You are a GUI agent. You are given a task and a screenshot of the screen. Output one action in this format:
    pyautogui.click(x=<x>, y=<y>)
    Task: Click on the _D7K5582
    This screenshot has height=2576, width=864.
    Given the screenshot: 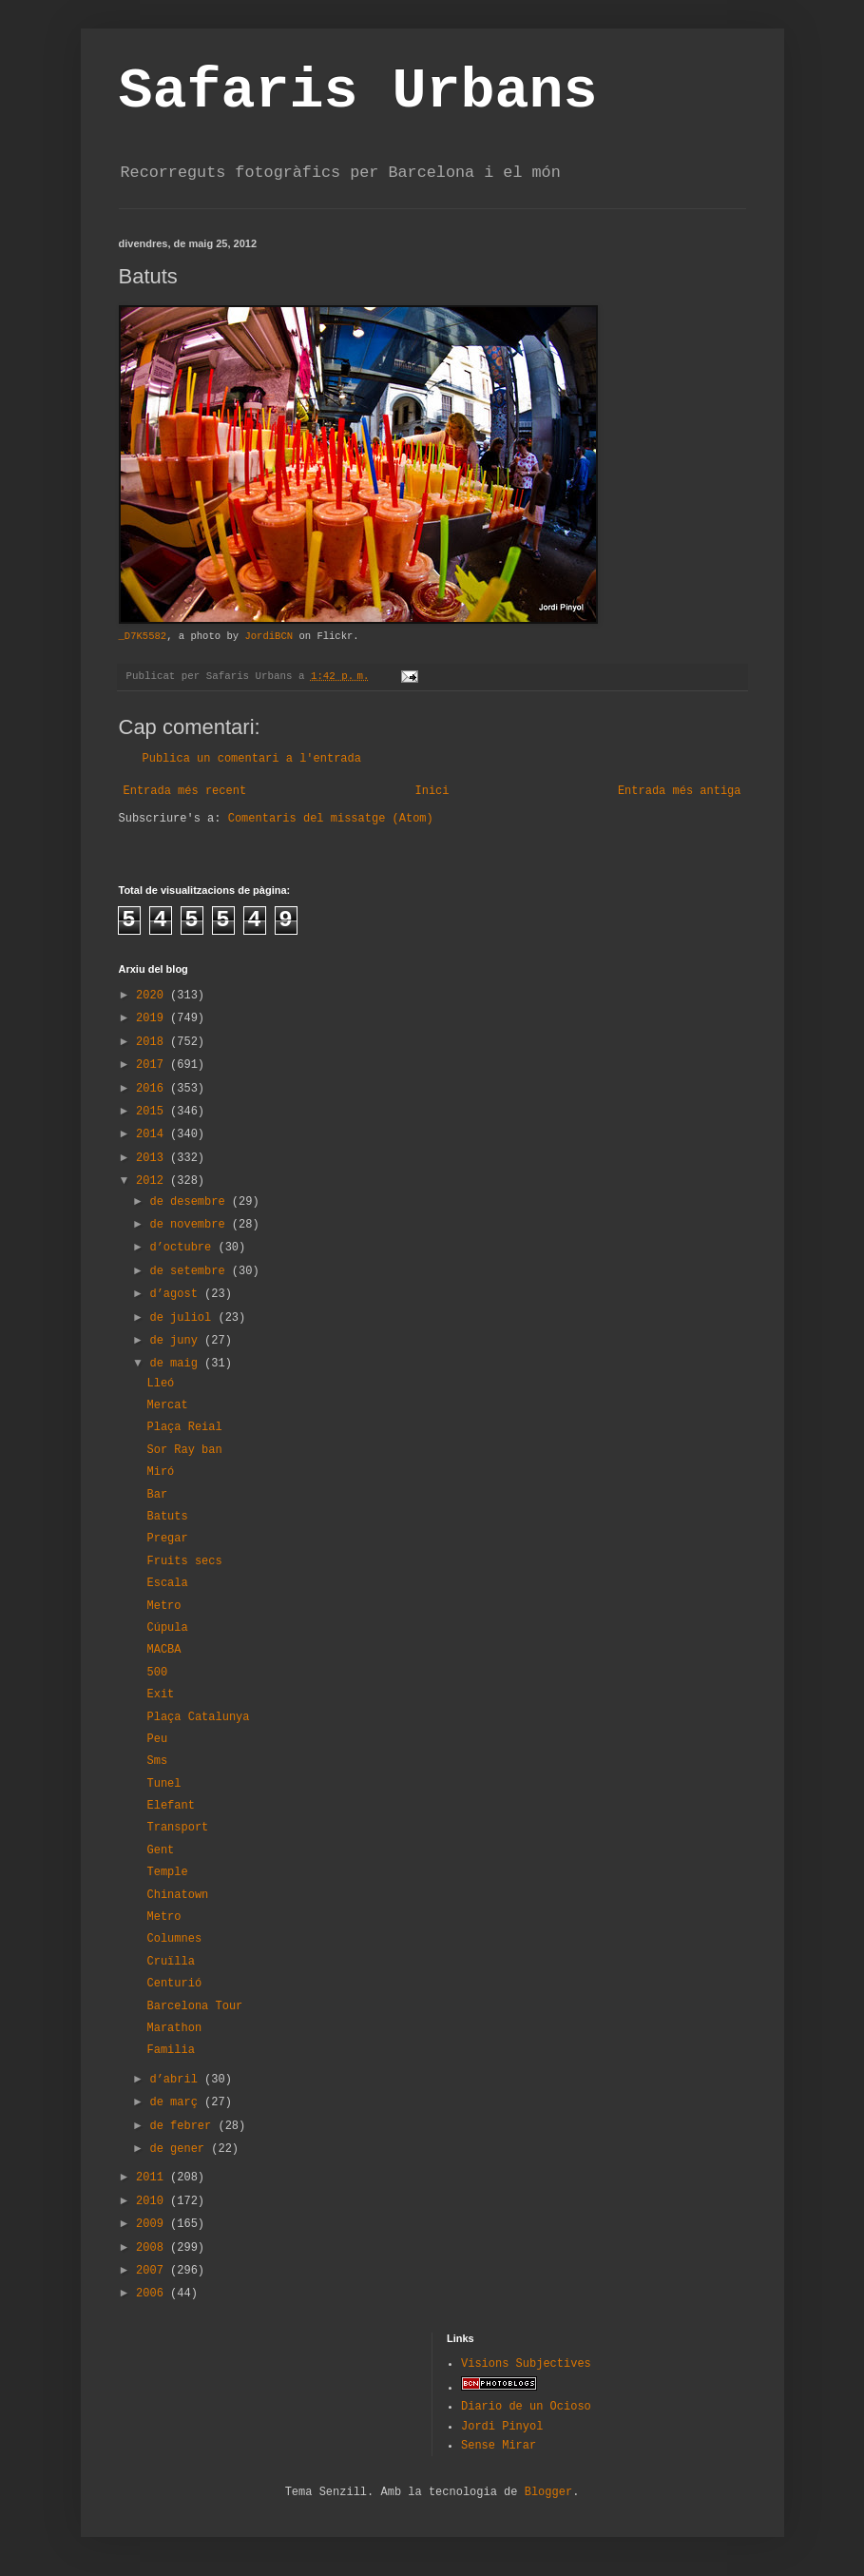 What is the action you would take?
    pyautogui.click(x=143, y=636)
    